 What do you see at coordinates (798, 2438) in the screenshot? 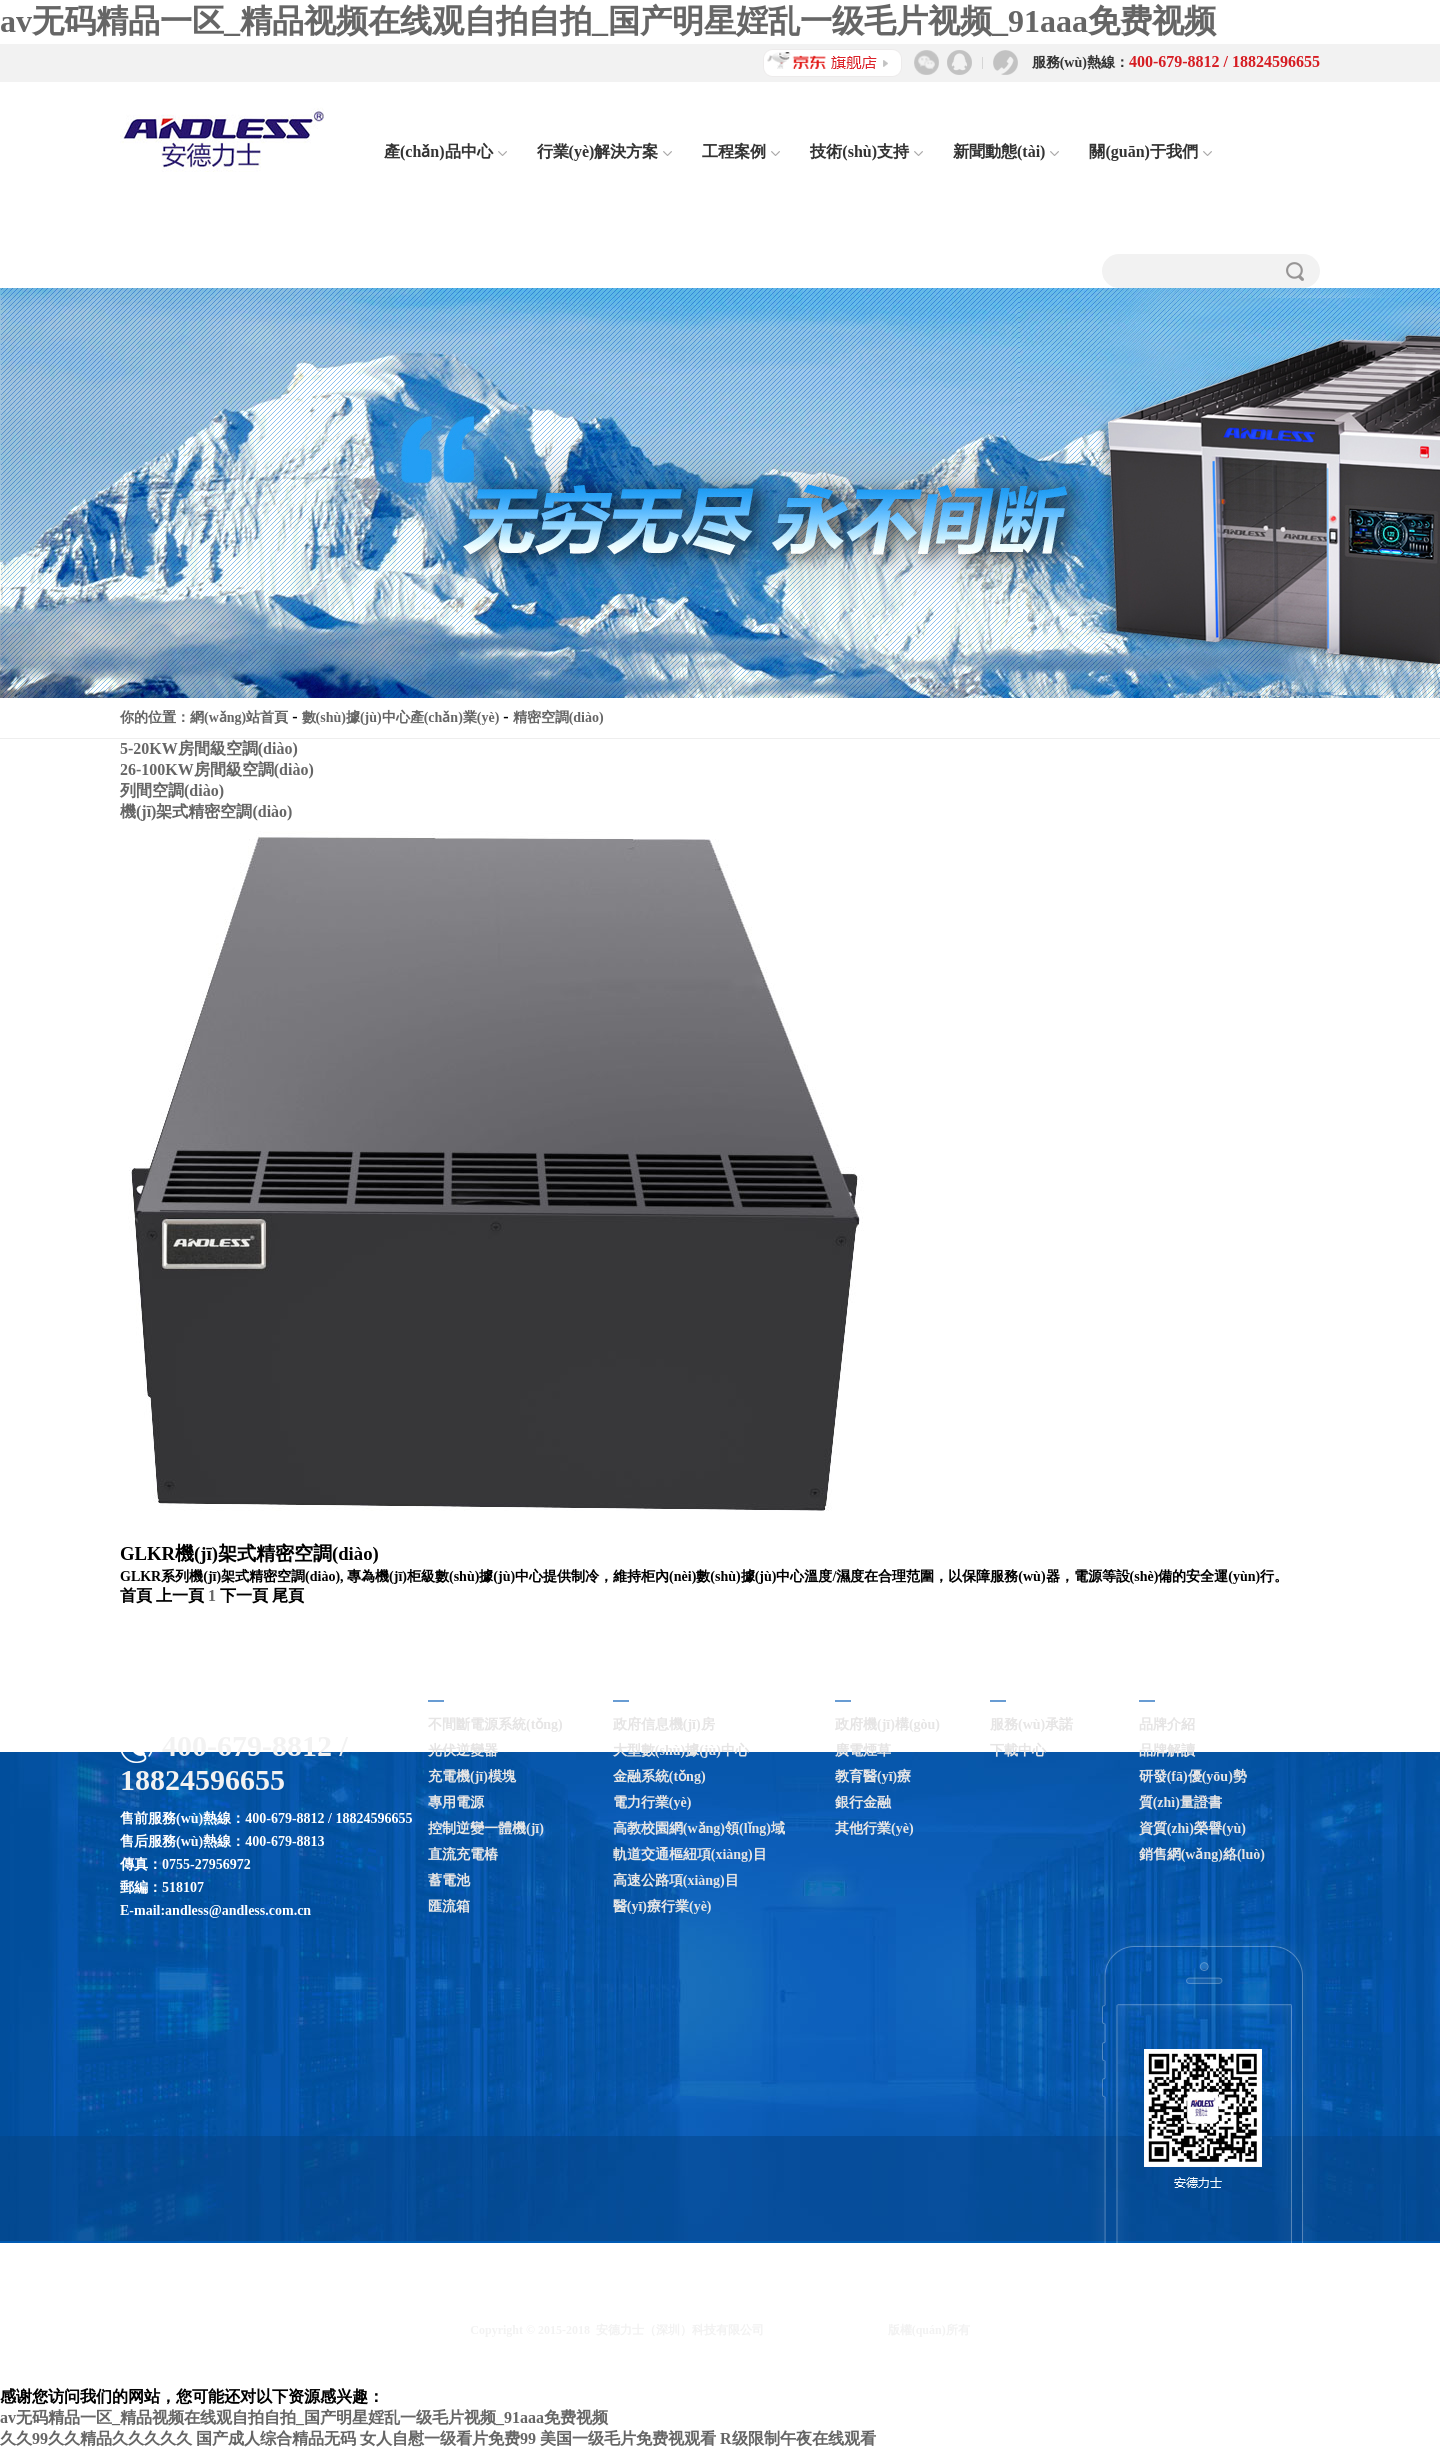
I see `R级限制午夜在线观看` at bounding box center [798, 2438].